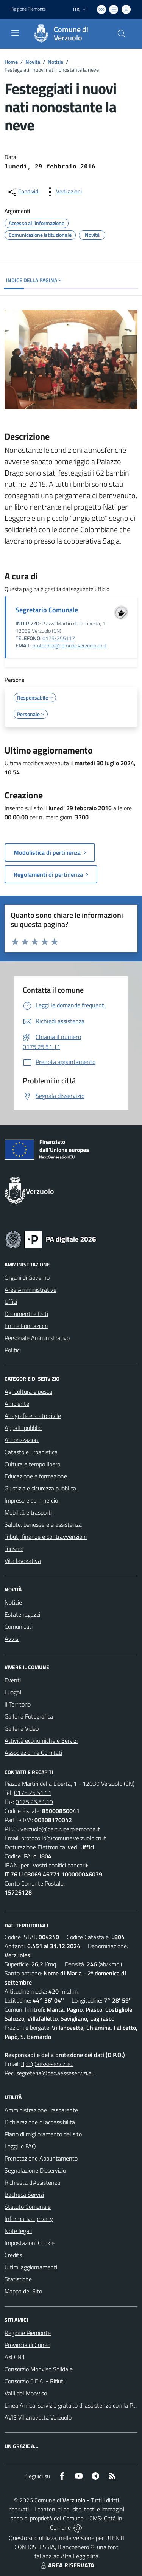  I want to click on Educazione e formazione, so click(36, 1476).